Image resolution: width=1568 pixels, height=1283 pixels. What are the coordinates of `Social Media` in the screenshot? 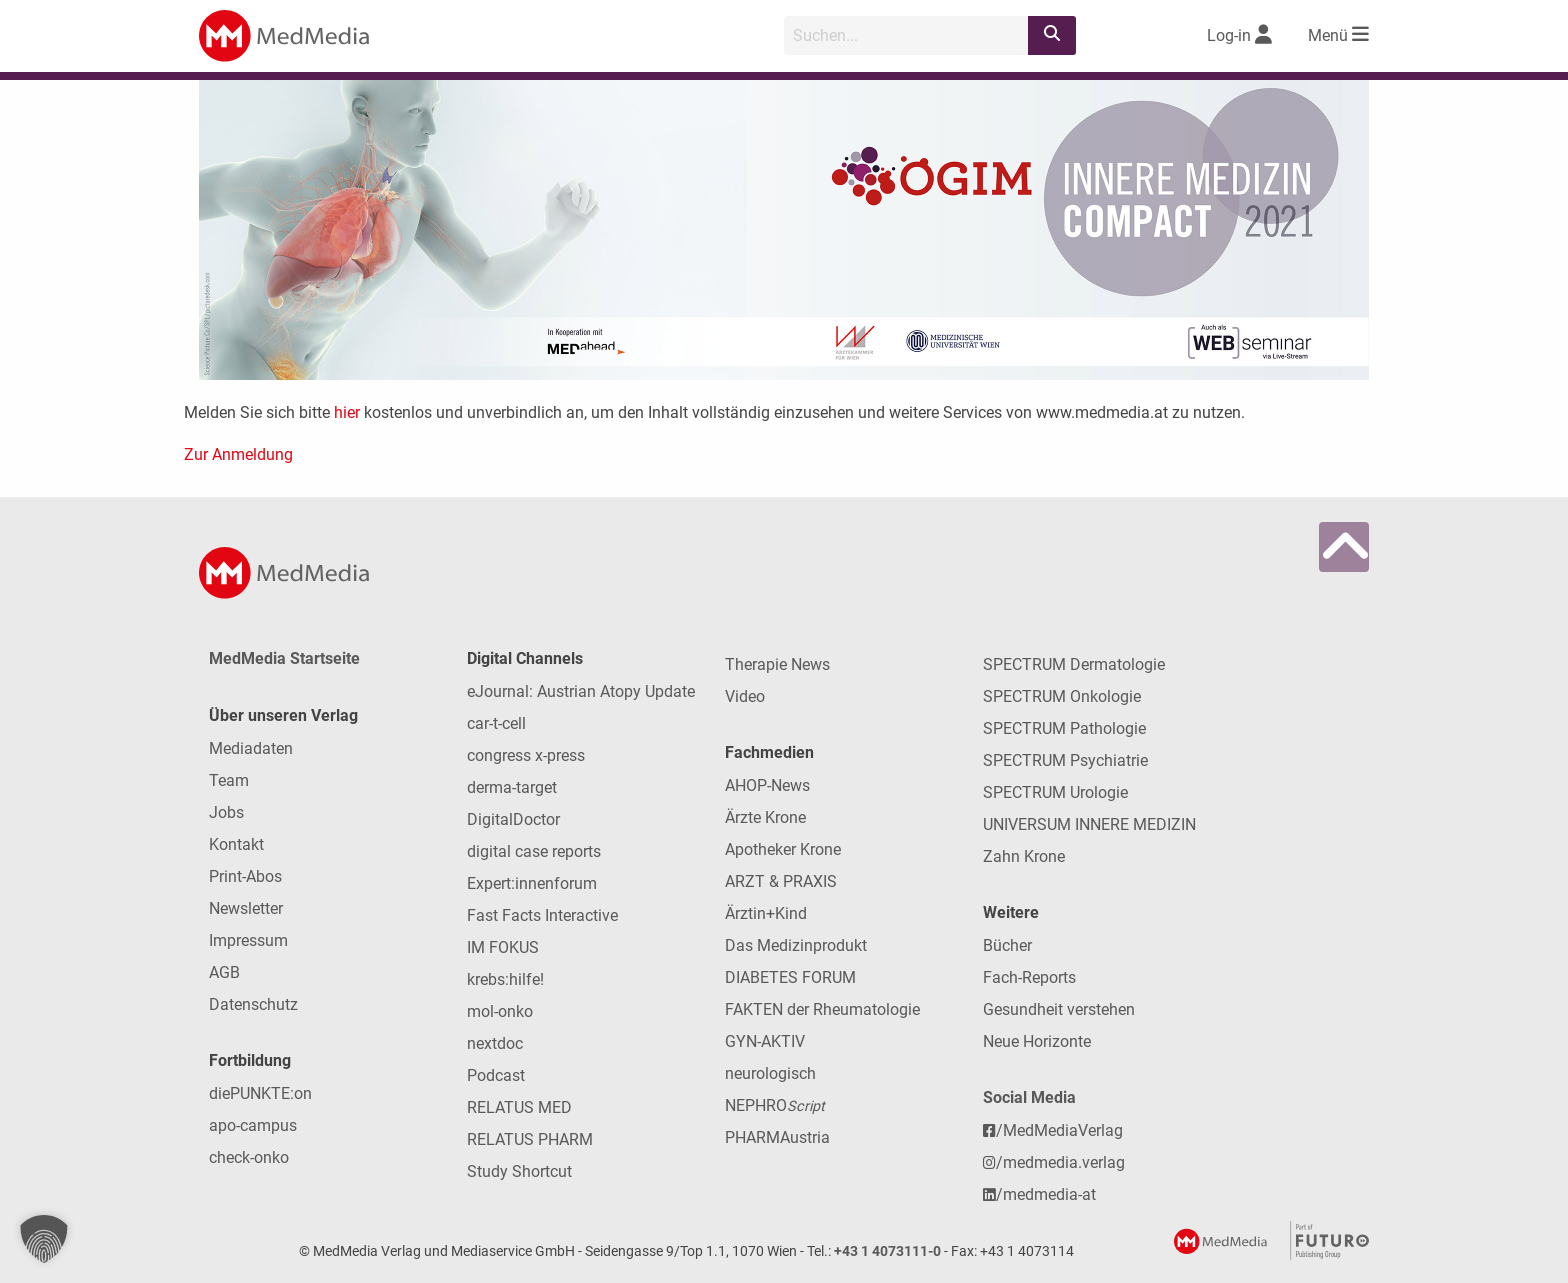 It's located at (1029, 1097).